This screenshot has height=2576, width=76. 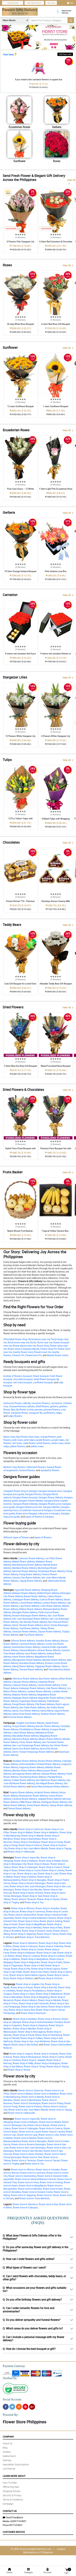 I want to click on flower shop in Trece Martires, so click(x=34, y=1937).